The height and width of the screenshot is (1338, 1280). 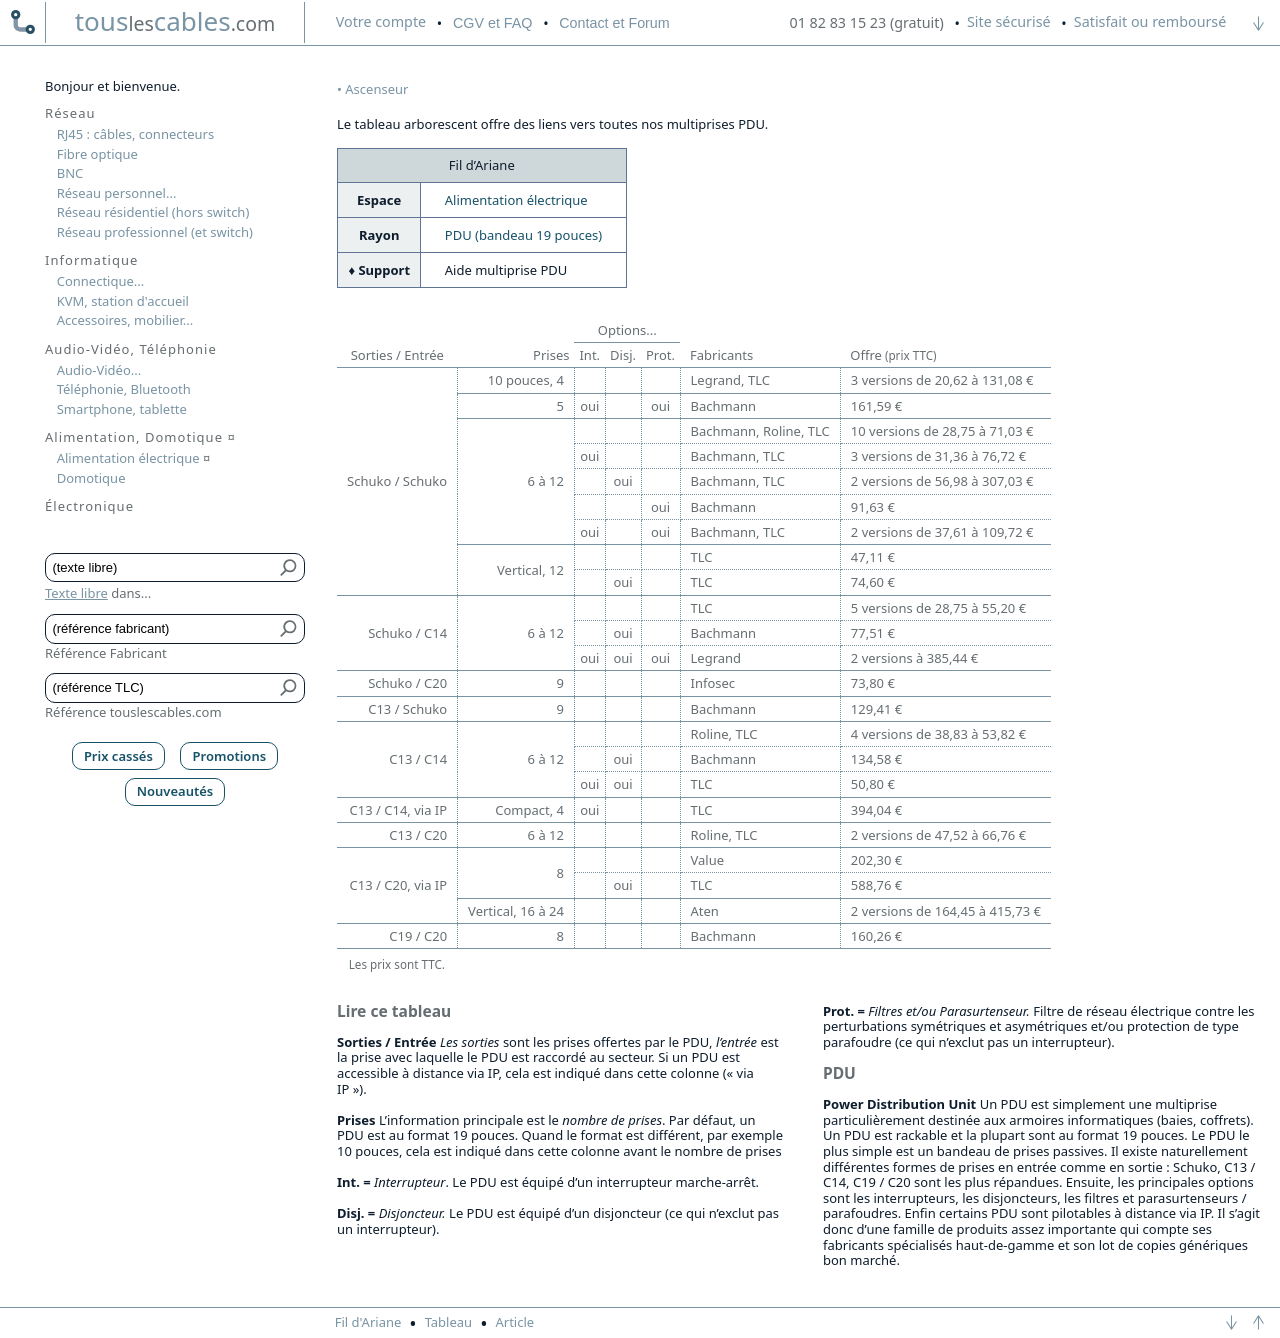 I want to click on Article, so click(x=514, y=1322).